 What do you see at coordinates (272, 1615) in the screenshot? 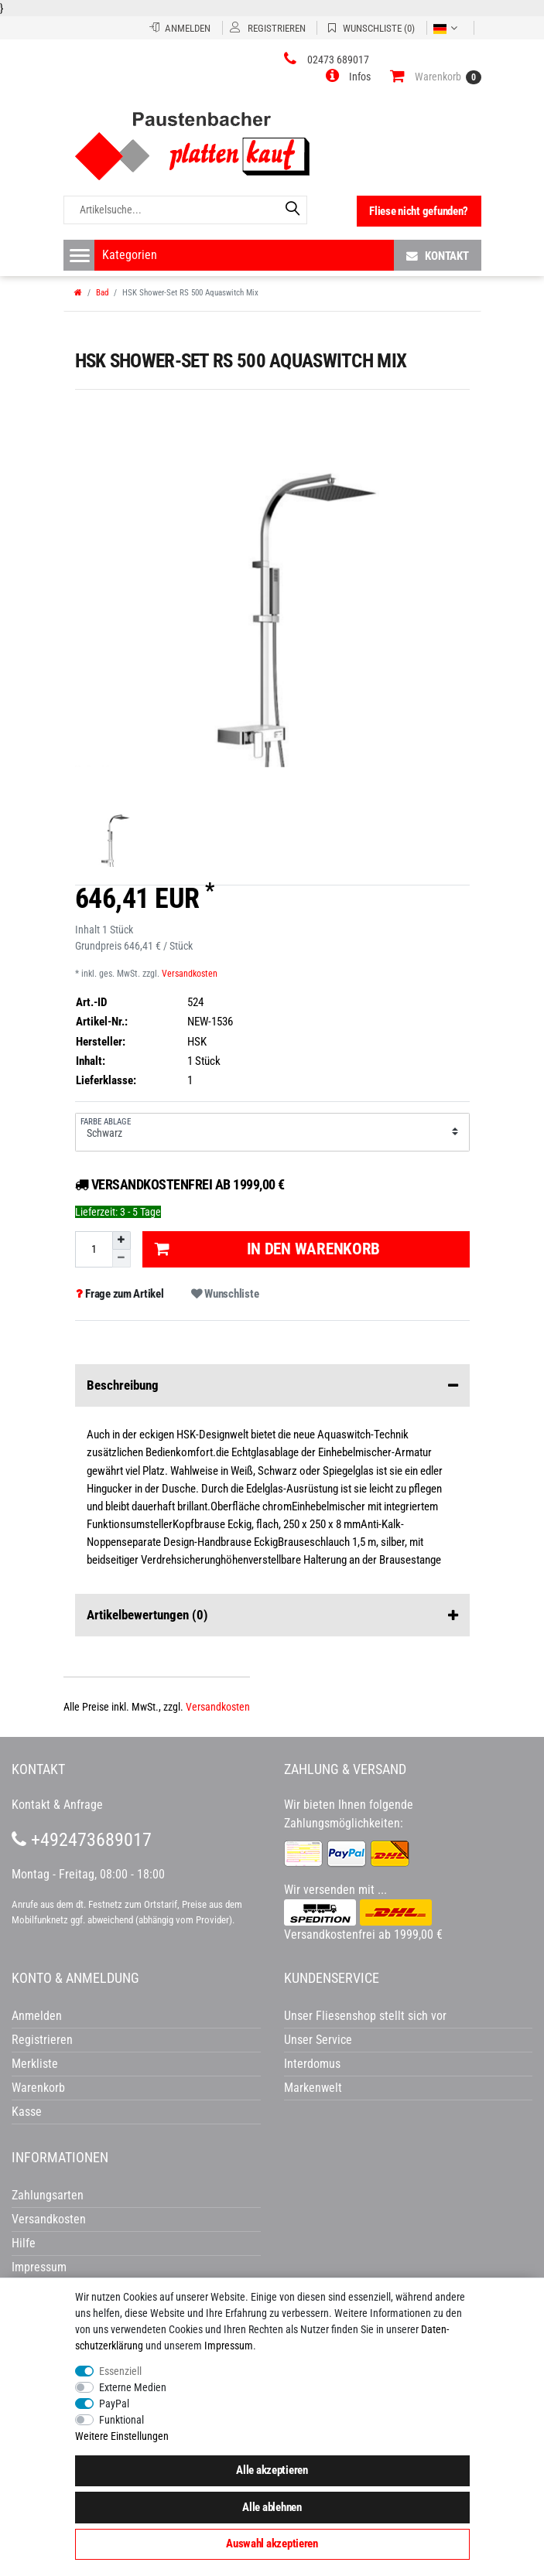
I see `Artikelbewertungen [button]` at bounding box center [272, 1615].